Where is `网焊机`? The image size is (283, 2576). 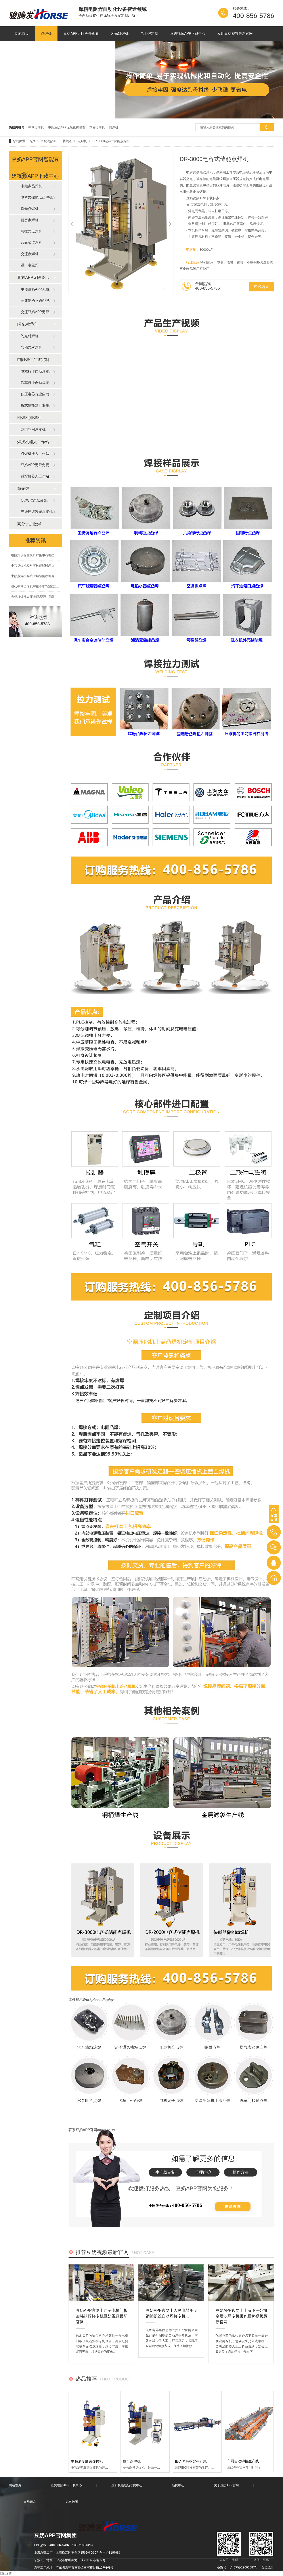 网焊机 is located at coordinates (113, 127).